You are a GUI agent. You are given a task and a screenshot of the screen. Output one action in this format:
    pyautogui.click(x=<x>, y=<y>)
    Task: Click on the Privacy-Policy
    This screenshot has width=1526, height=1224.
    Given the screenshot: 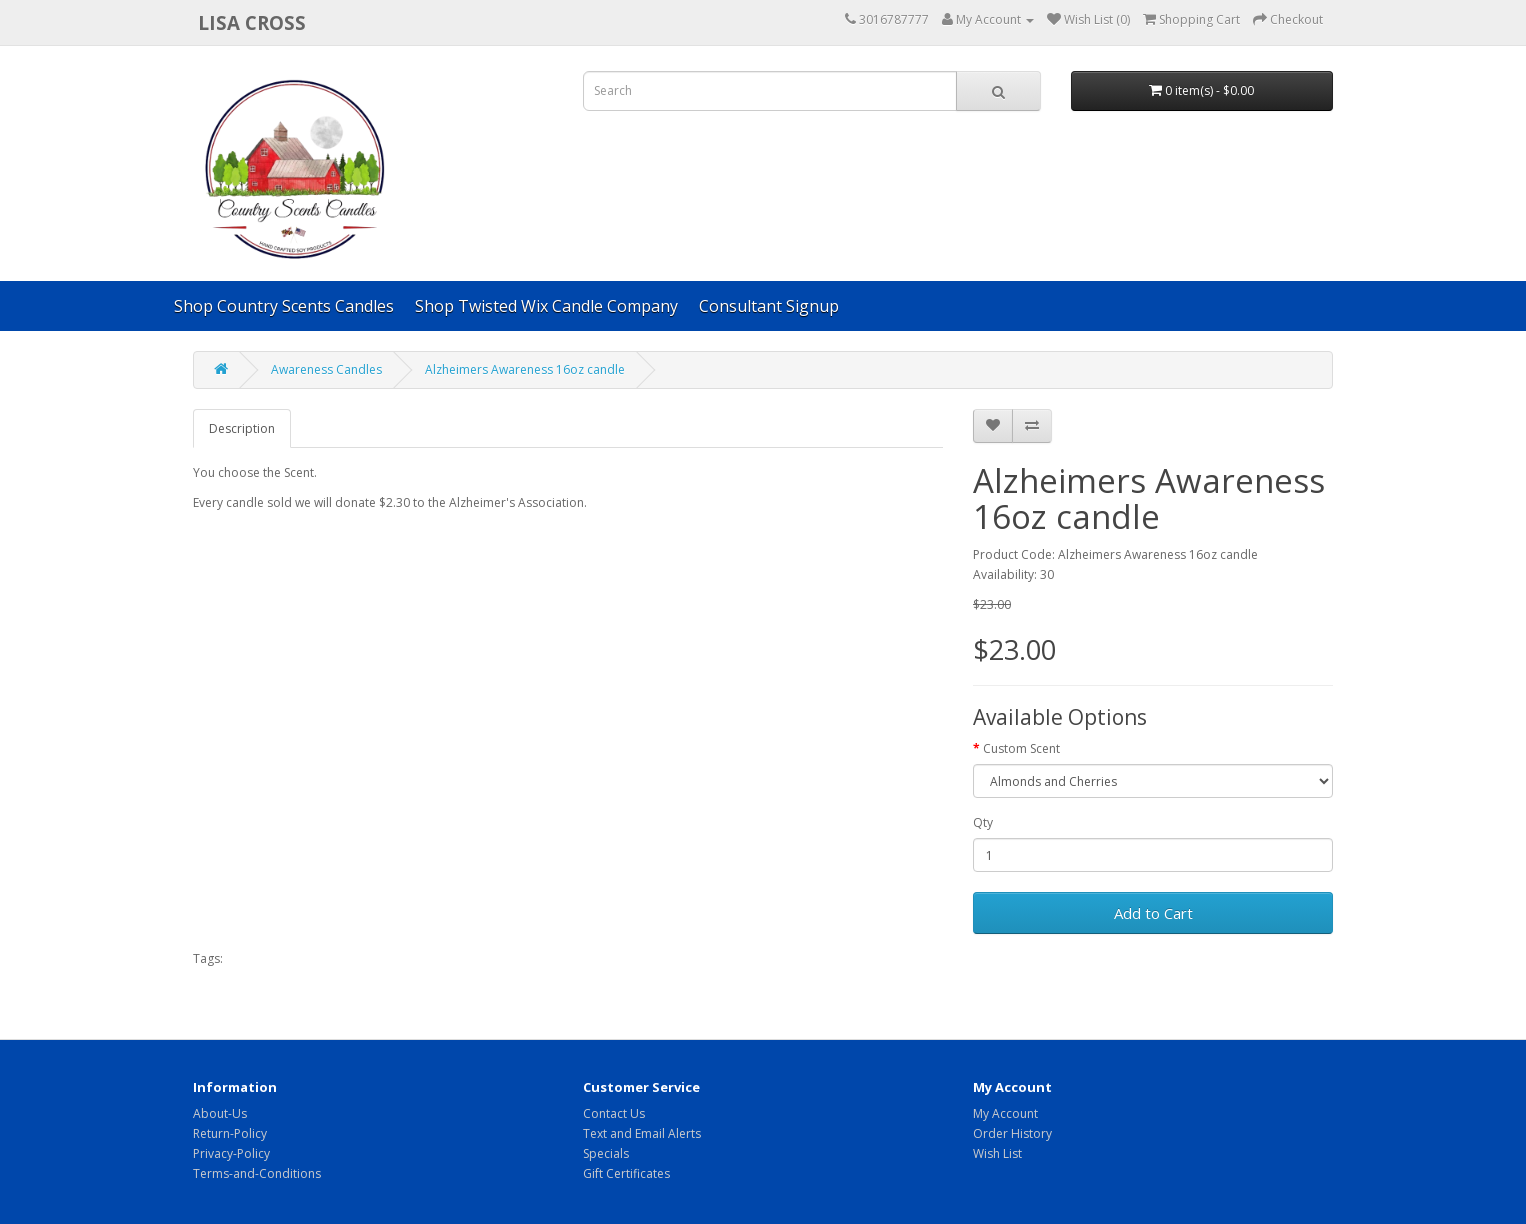 What is the action you would take?
    pyautogui.click(x=231, y=1153)
    